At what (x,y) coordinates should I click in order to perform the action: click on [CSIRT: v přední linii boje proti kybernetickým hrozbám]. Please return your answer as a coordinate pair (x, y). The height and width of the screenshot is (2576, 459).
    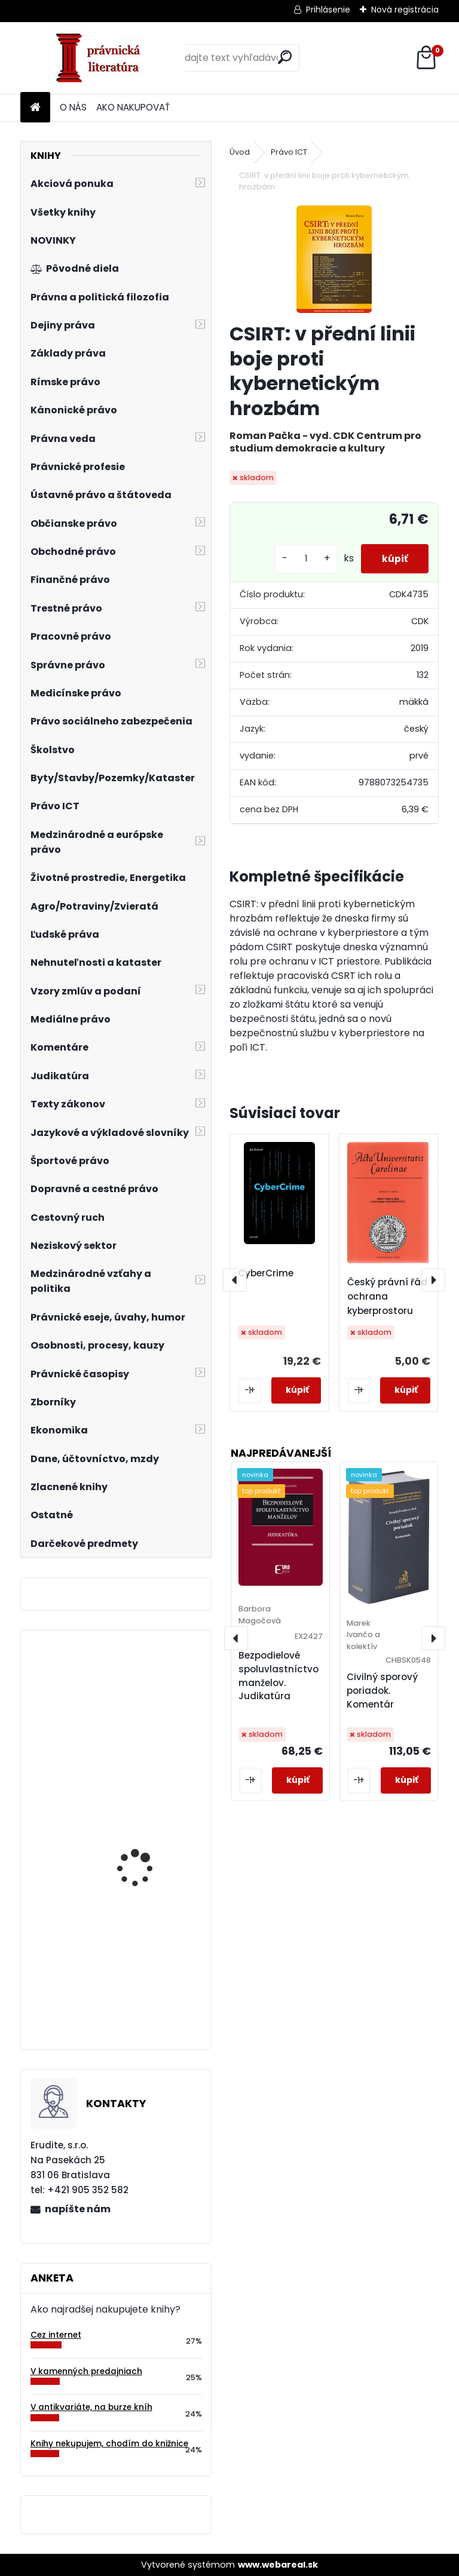
    Looking at the image, I should click on (334, 259).